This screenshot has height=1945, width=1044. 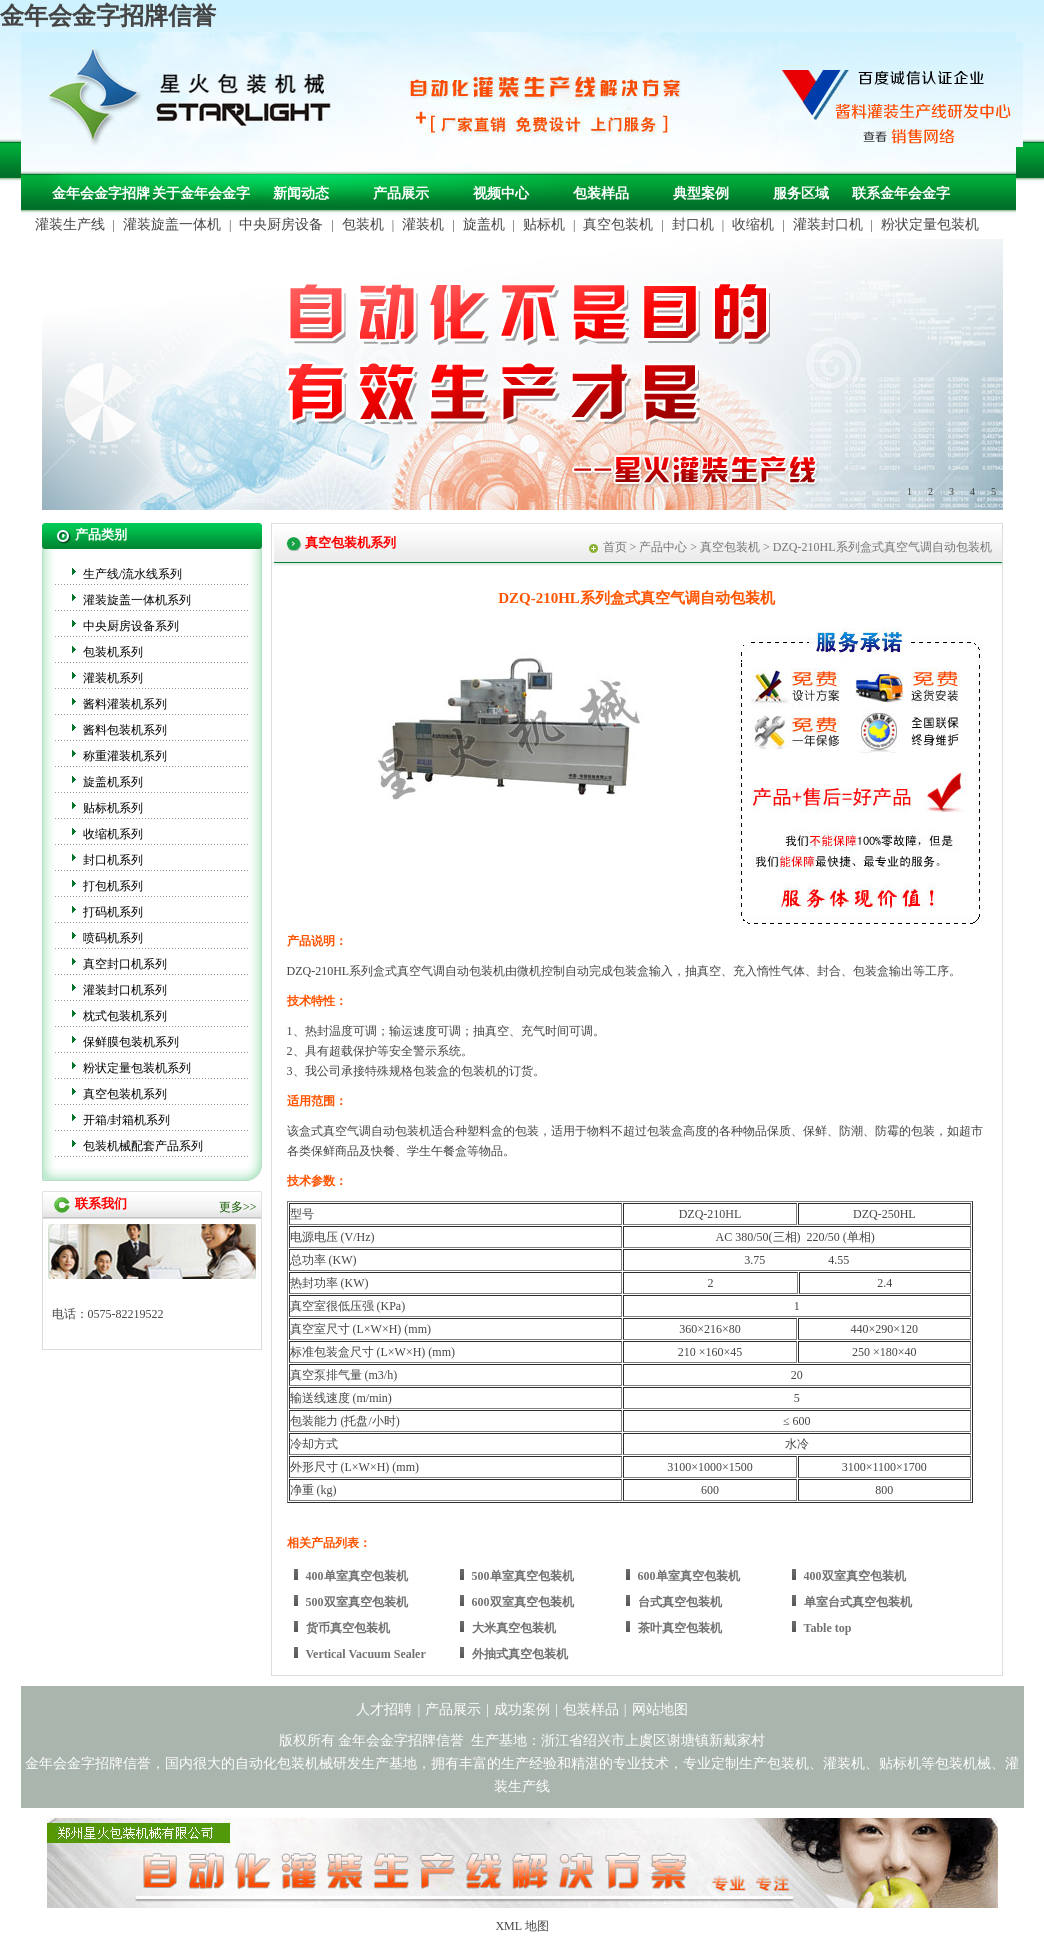 What do you see at coordinates (689, 1576) in the screenshot?
I see `600单室真空包装机` at bounding box center [689, 1576].